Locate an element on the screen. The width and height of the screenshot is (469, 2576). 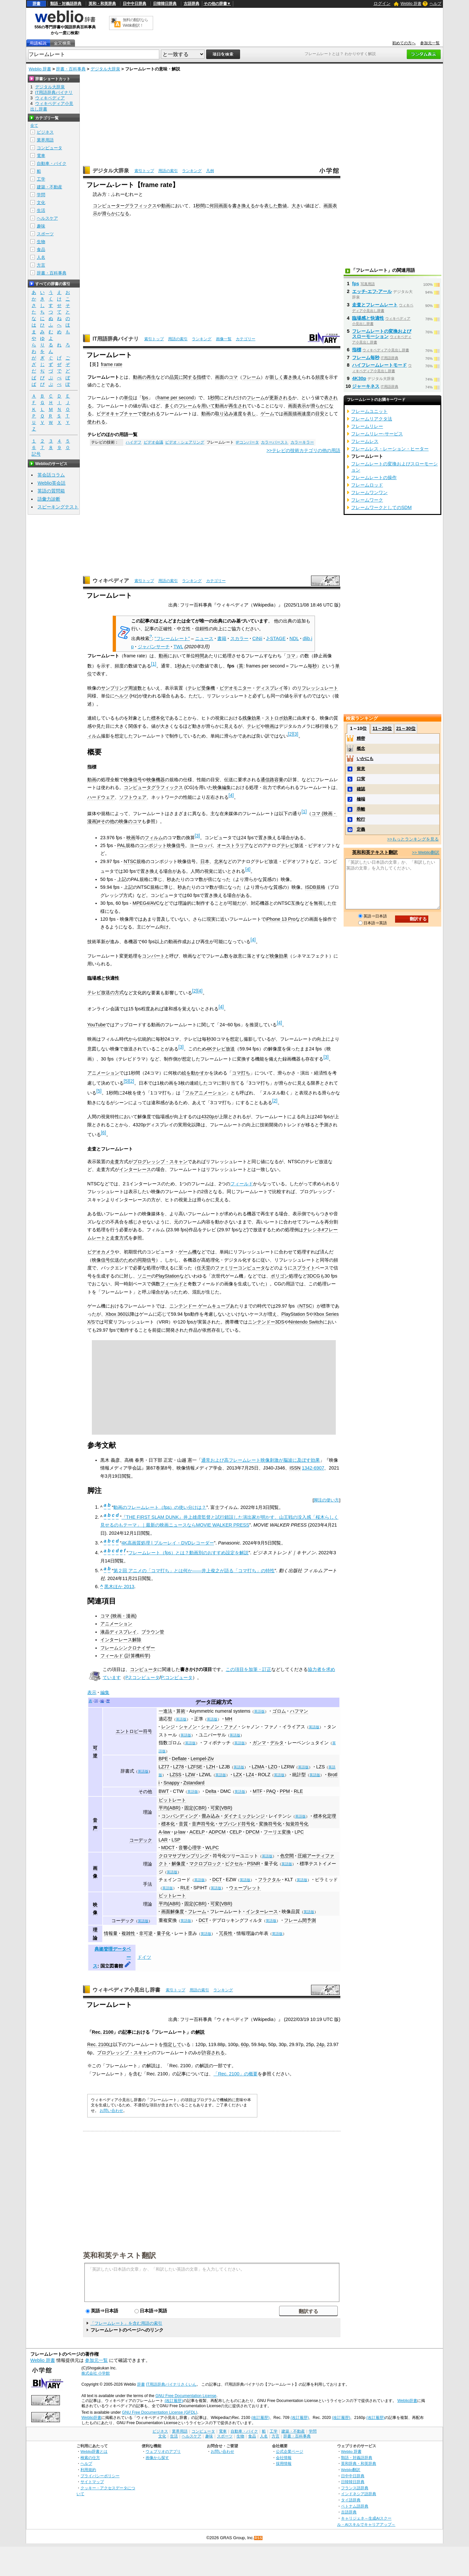
テレビ is located at coordinates (254, 726).